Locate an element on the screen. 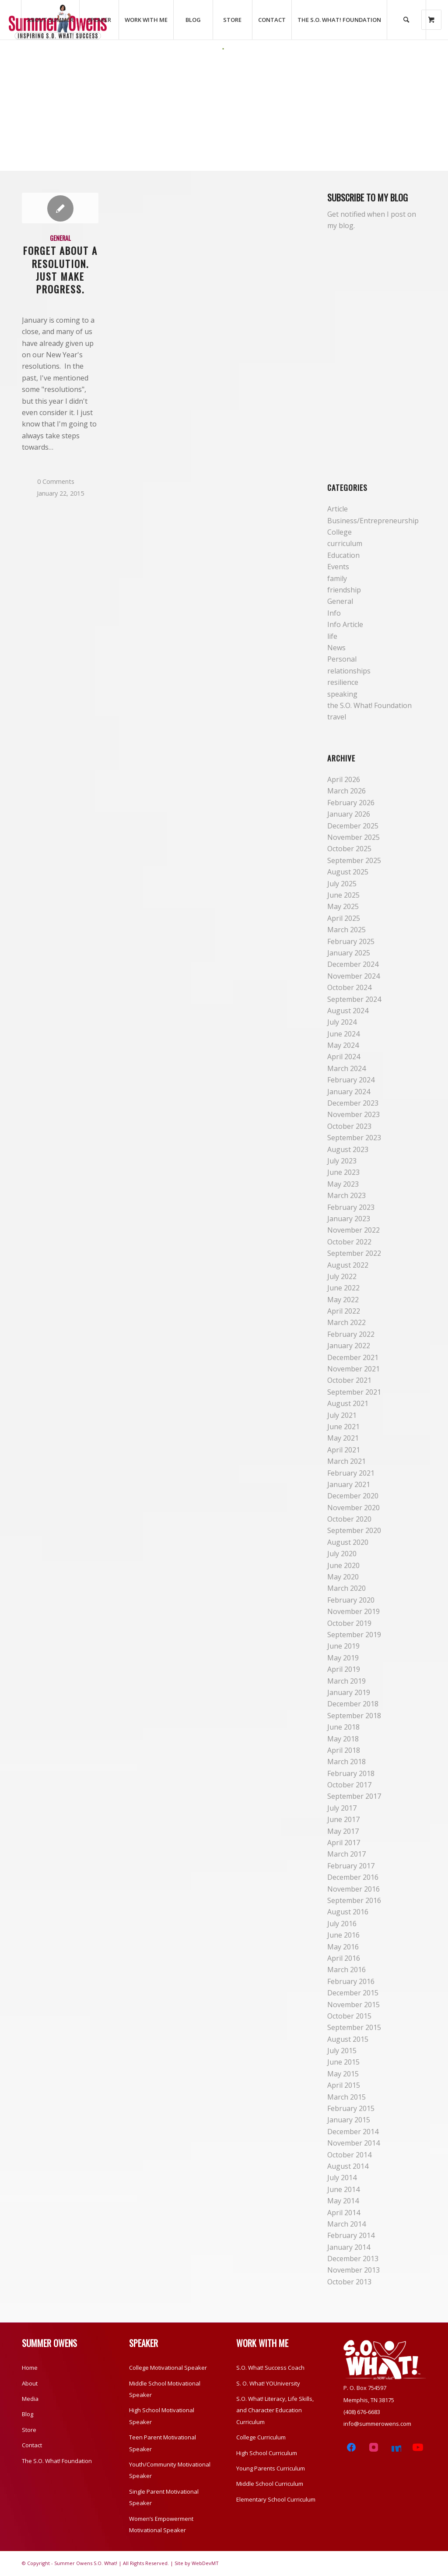 Image resolution: width=448 pixels, height=2576 pixels. Elementary School Curriculum is located at coordinates (275, 2499).